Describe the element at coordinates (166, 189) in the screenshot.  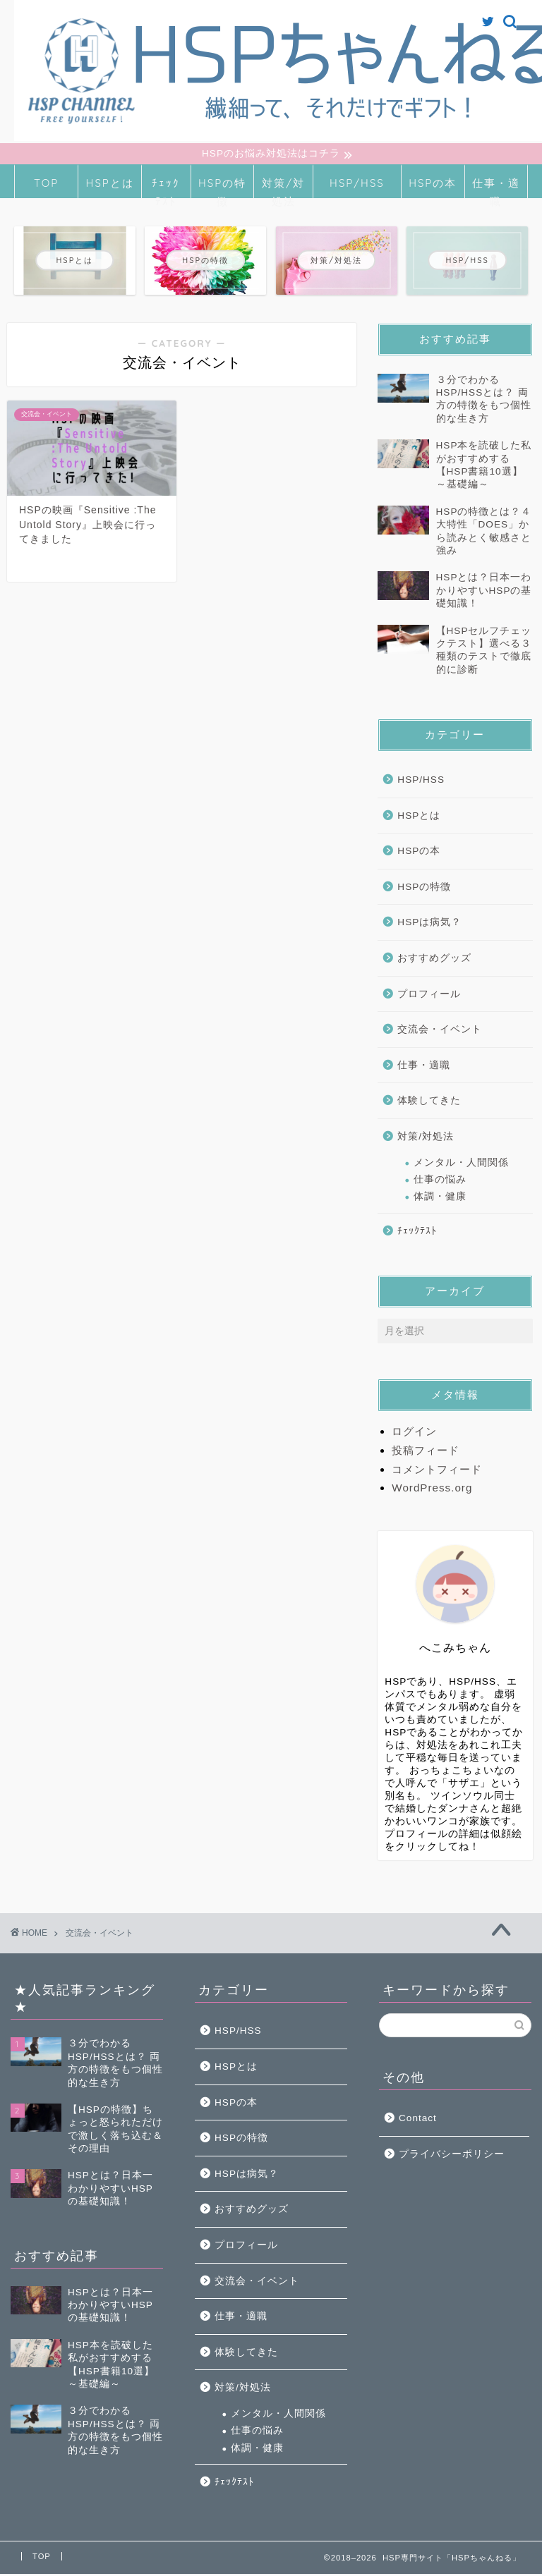
I see `ﾁｪｯｸﾃｽﾄ` at that location.